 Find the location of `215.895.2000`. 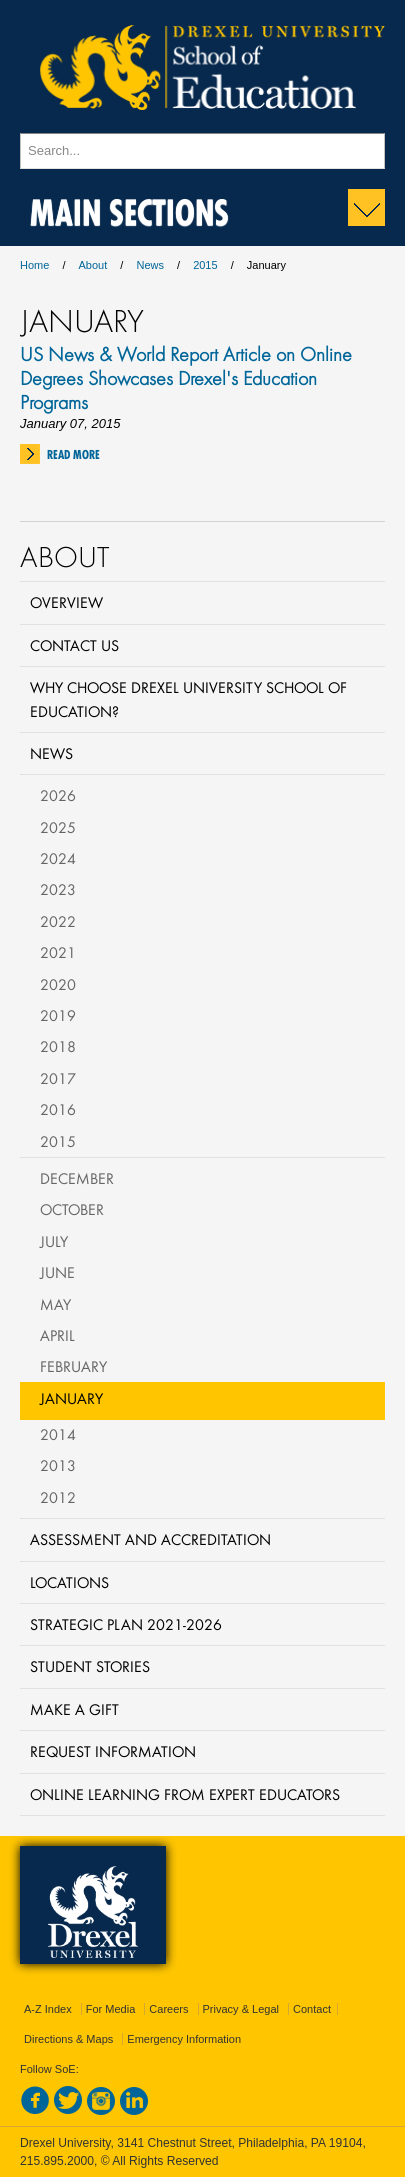

215.895.2000 is located at coordinates (57, 2161).